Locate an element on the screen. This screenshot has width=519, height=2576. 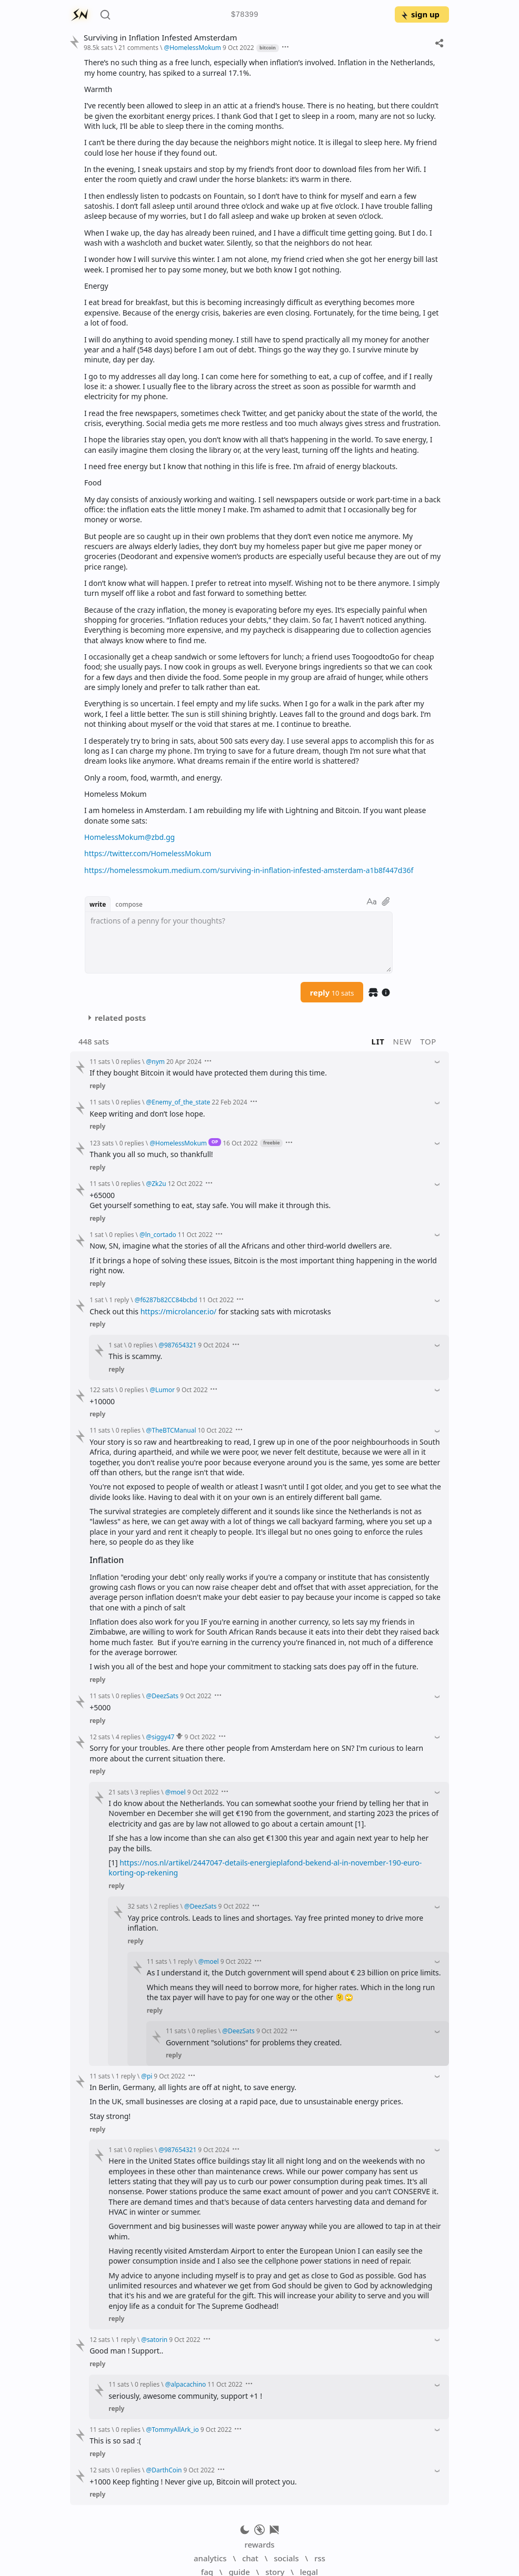
top [button] is located at coordinates (428, 1041).